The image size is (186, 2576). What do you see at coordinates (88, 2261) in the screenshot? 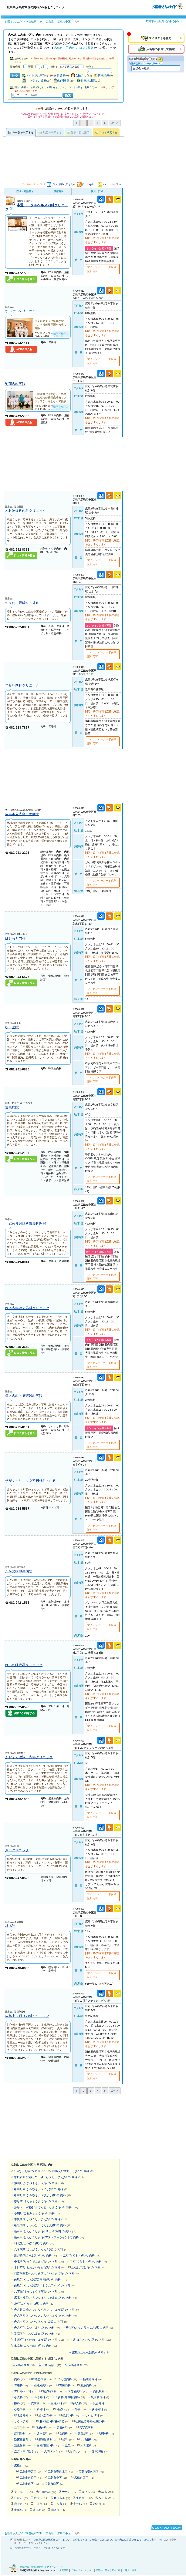
I see `寺町(てらまち)駅 の 内科` at bounding box center [88, 2261].